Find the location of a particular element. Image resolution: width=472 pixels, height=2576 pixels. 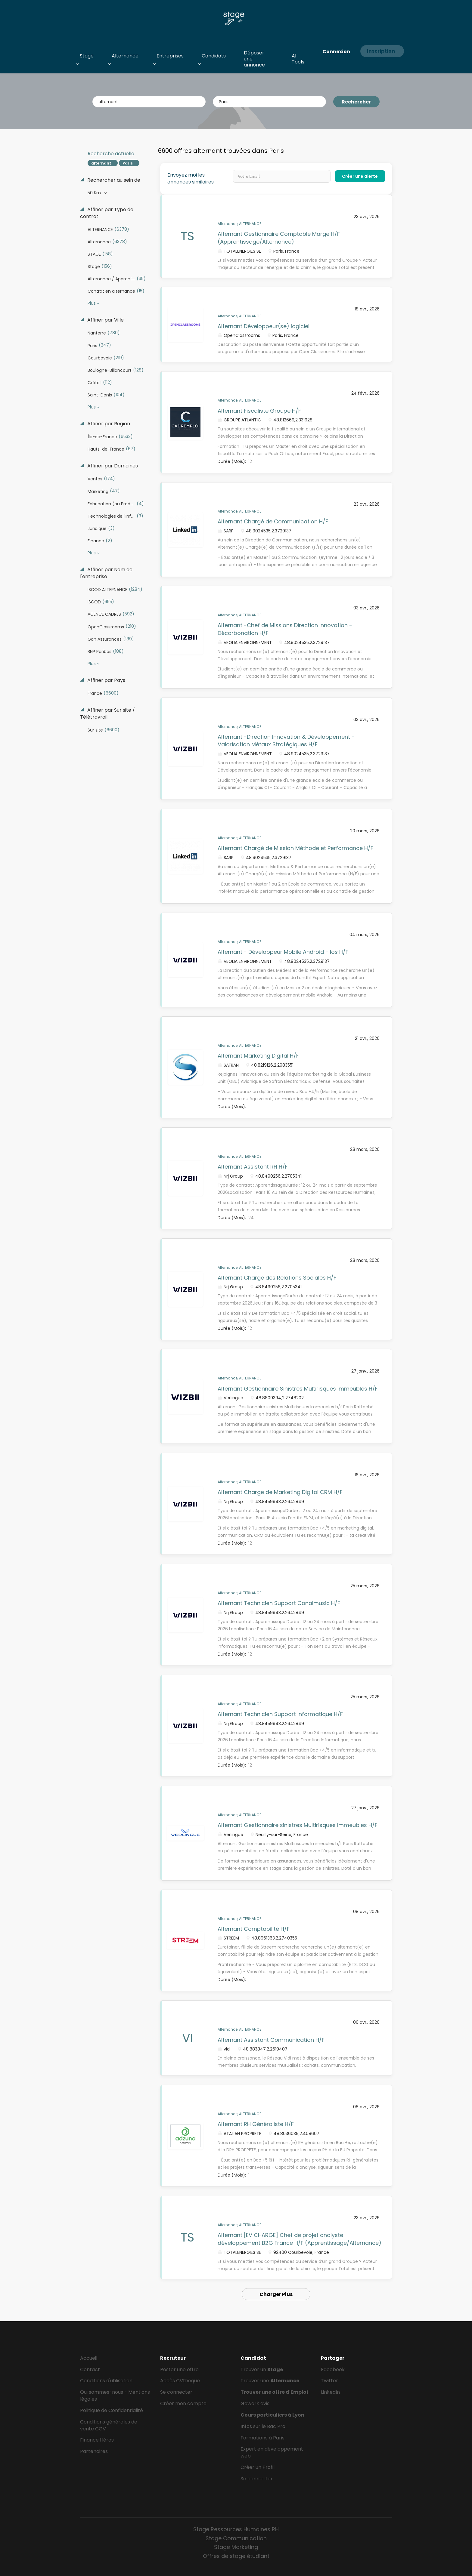

Twitter is located at coordinates (329, 2380).